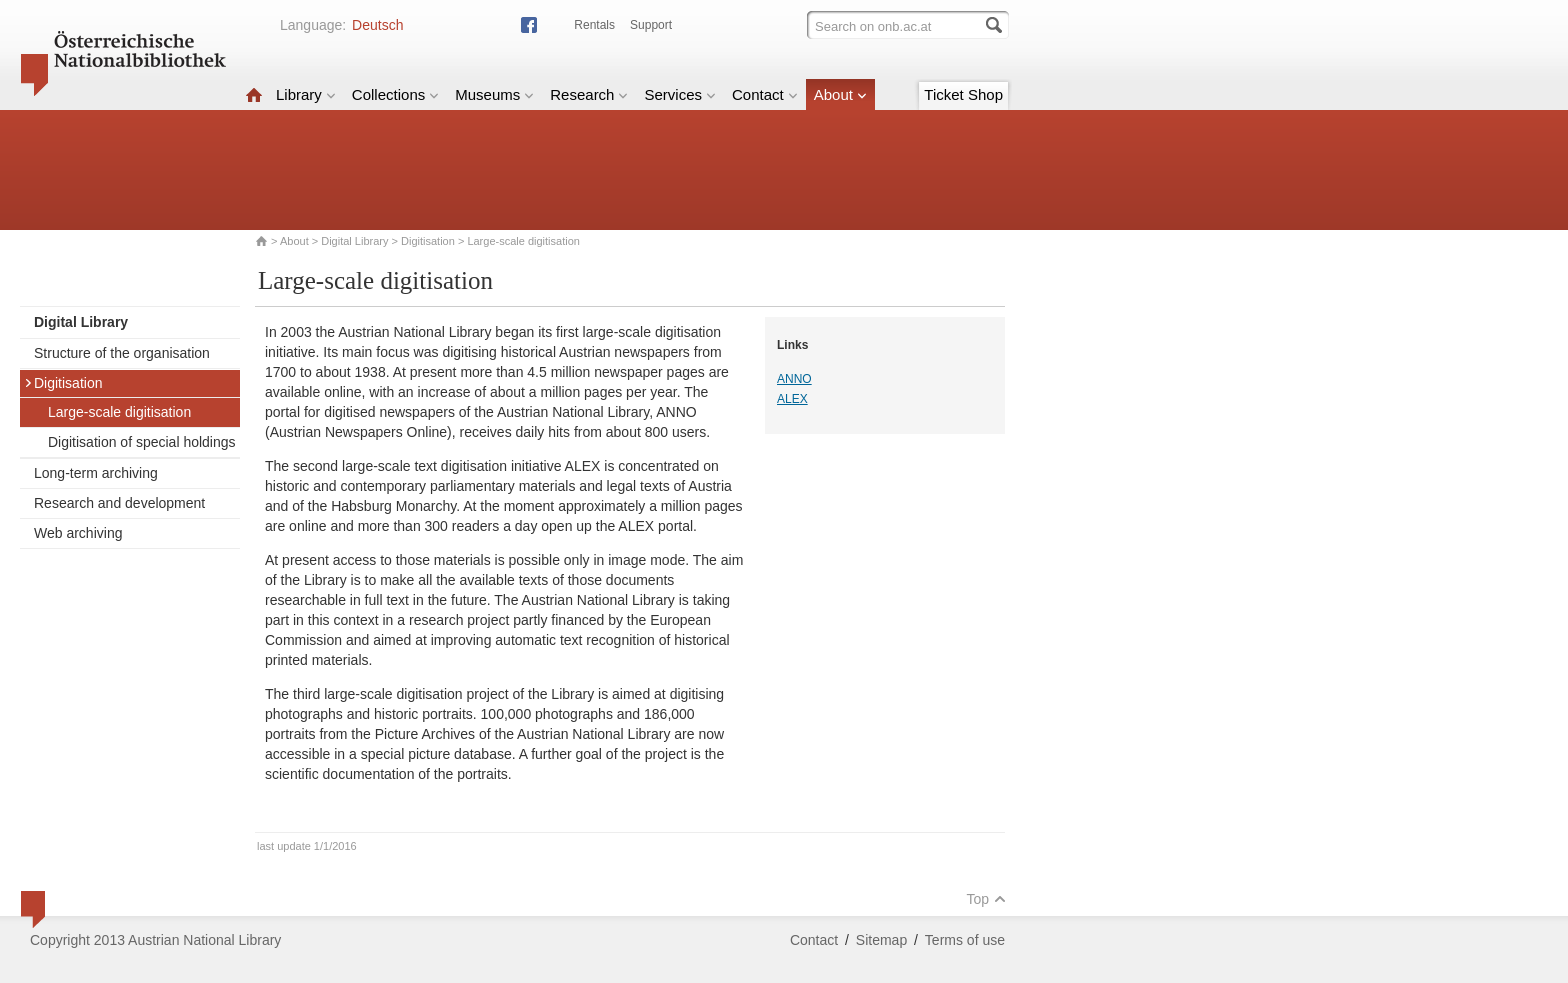 The height and width of the screenshot is (983, 1568). Describe the element at coordinates (881, 940) in the screenshot. I see `Sitemap` at that location.